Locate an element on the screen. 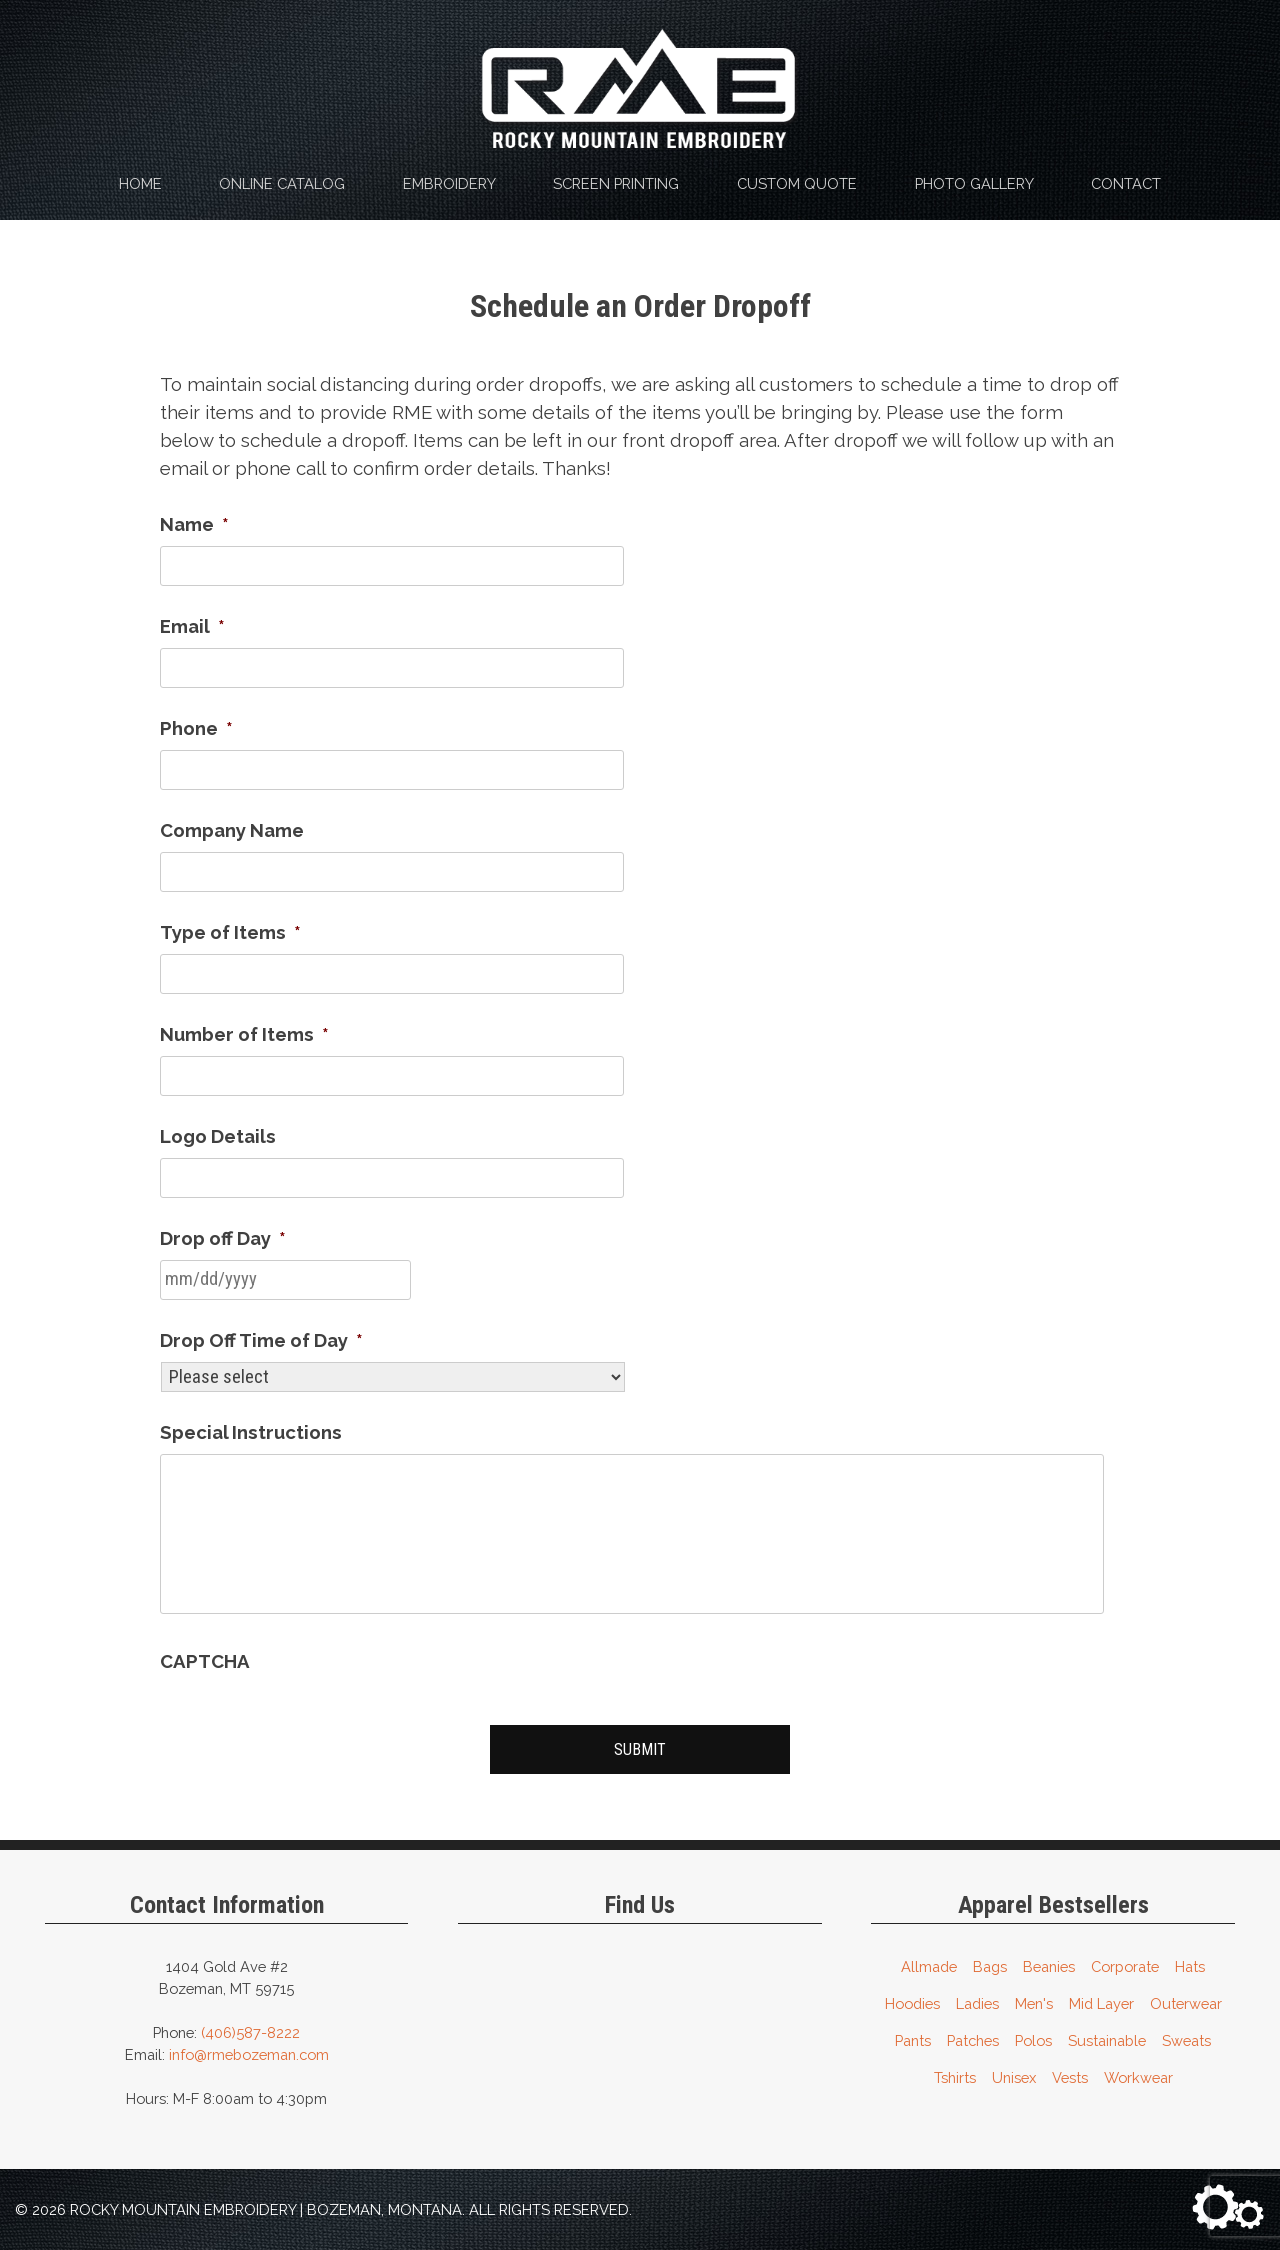 Image resolution: width=1280 pixels, height=2250 pixels. Online Catalog is located at coordinates (282, 183).